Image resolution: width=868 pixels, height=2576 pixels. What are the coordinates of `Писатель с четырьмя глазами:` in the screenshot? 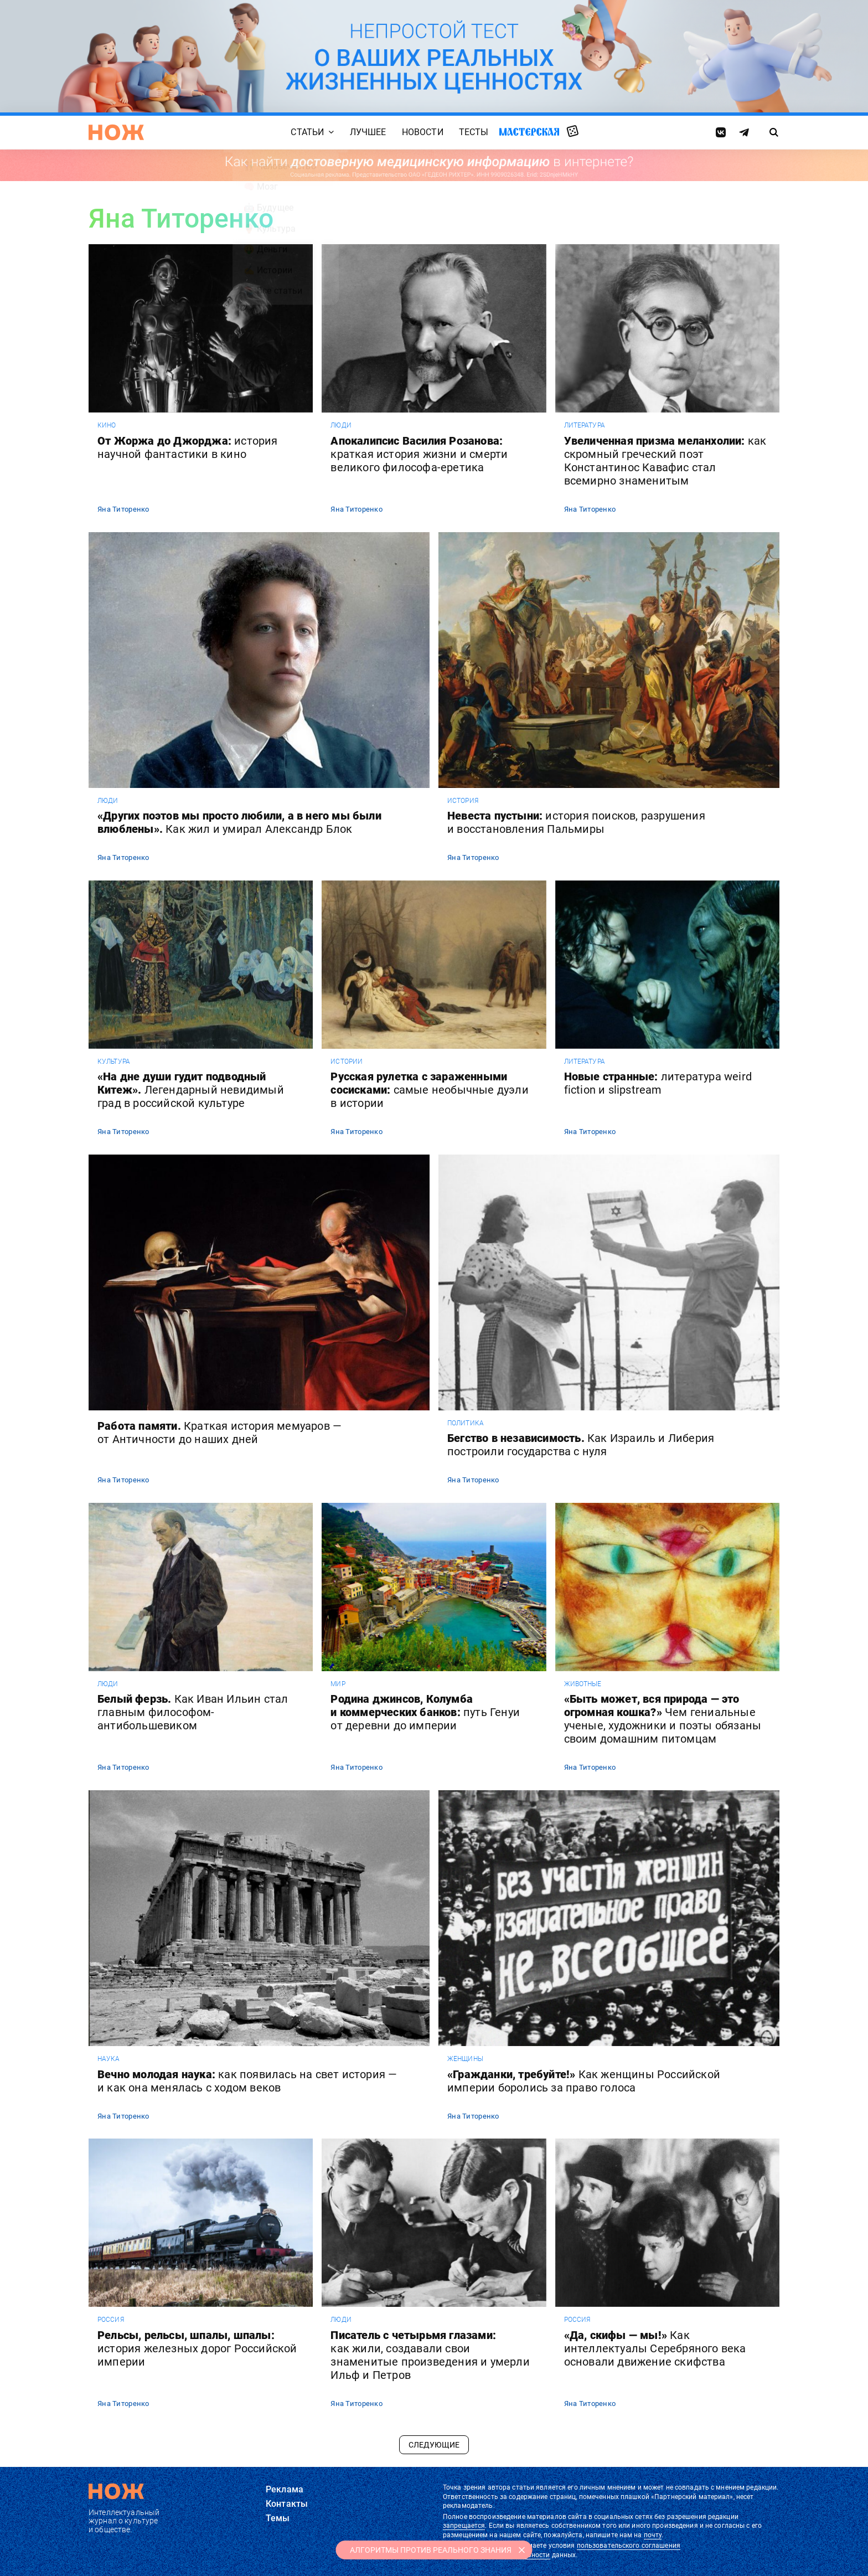 It's located at (429, 2355).